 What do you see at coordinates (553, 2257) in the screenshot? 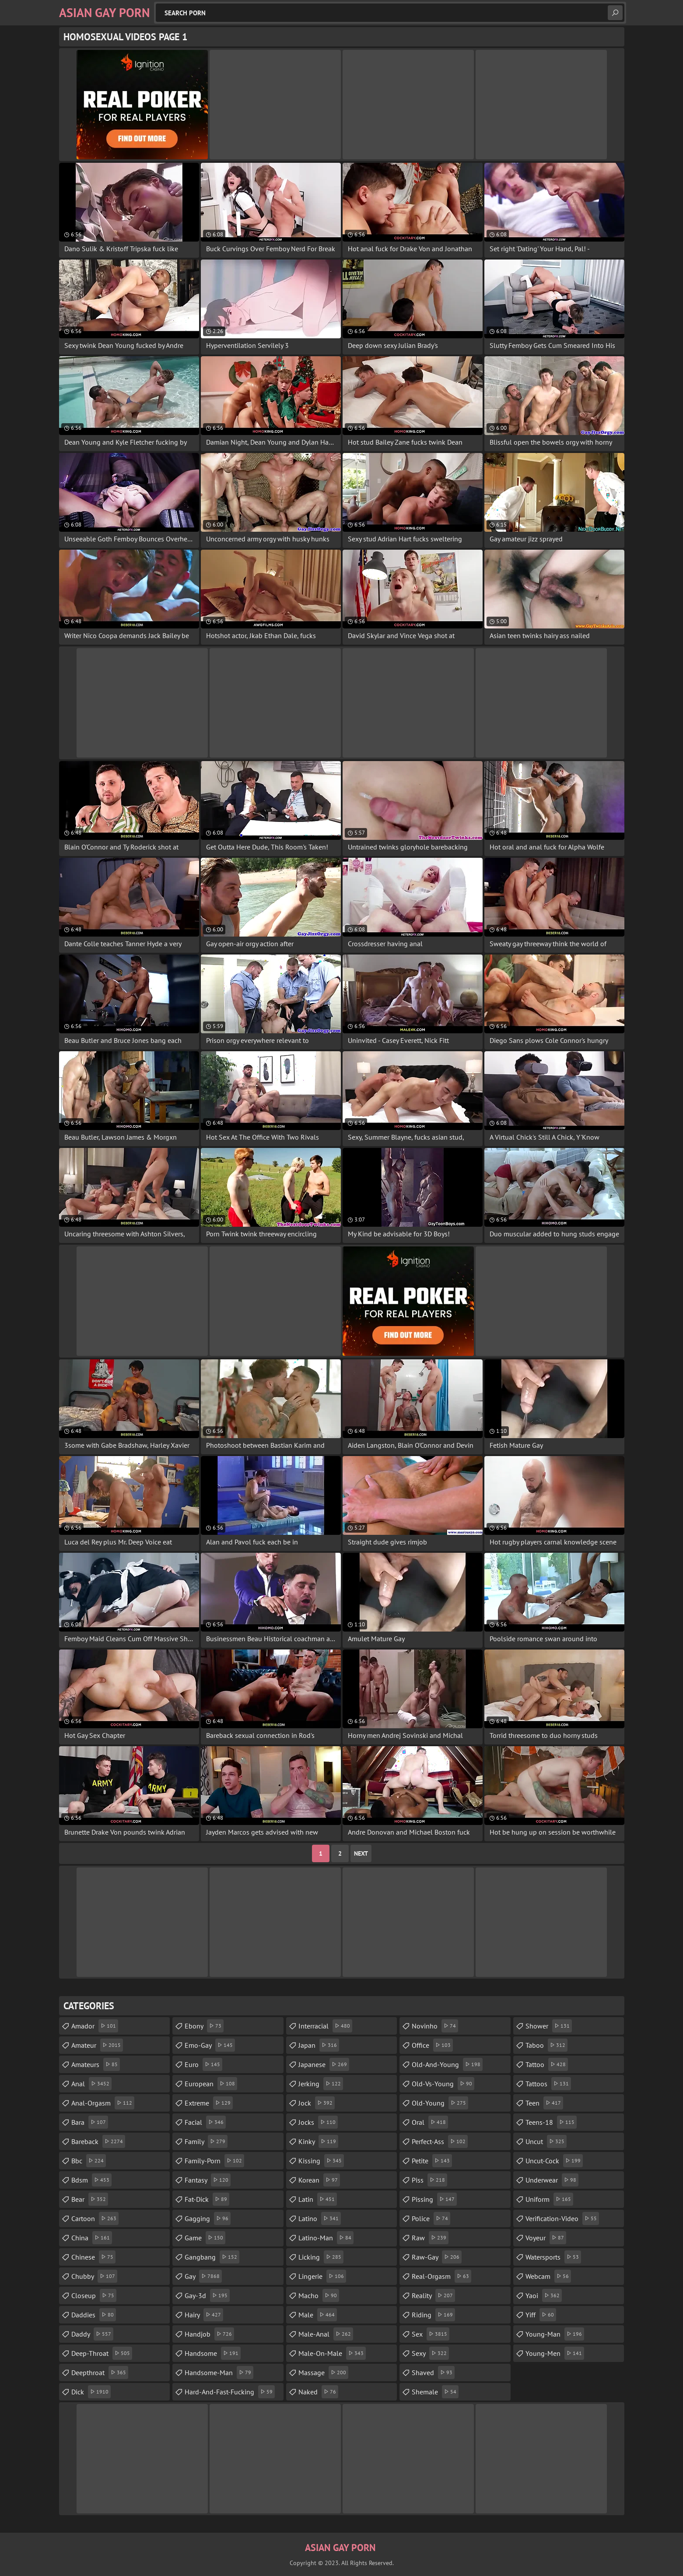
I see `watersports` at bounding box center [553, 2257].